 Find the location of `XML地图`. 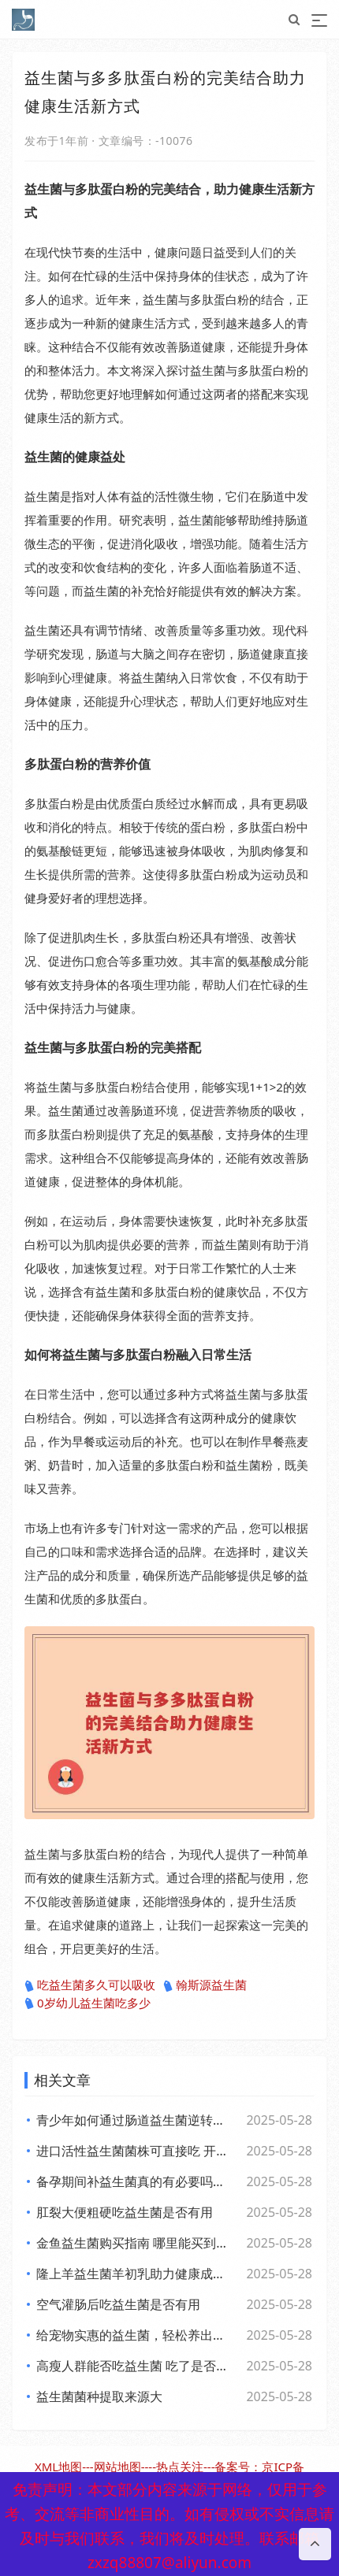

XML地图 is located at coordinates (58, 2466).